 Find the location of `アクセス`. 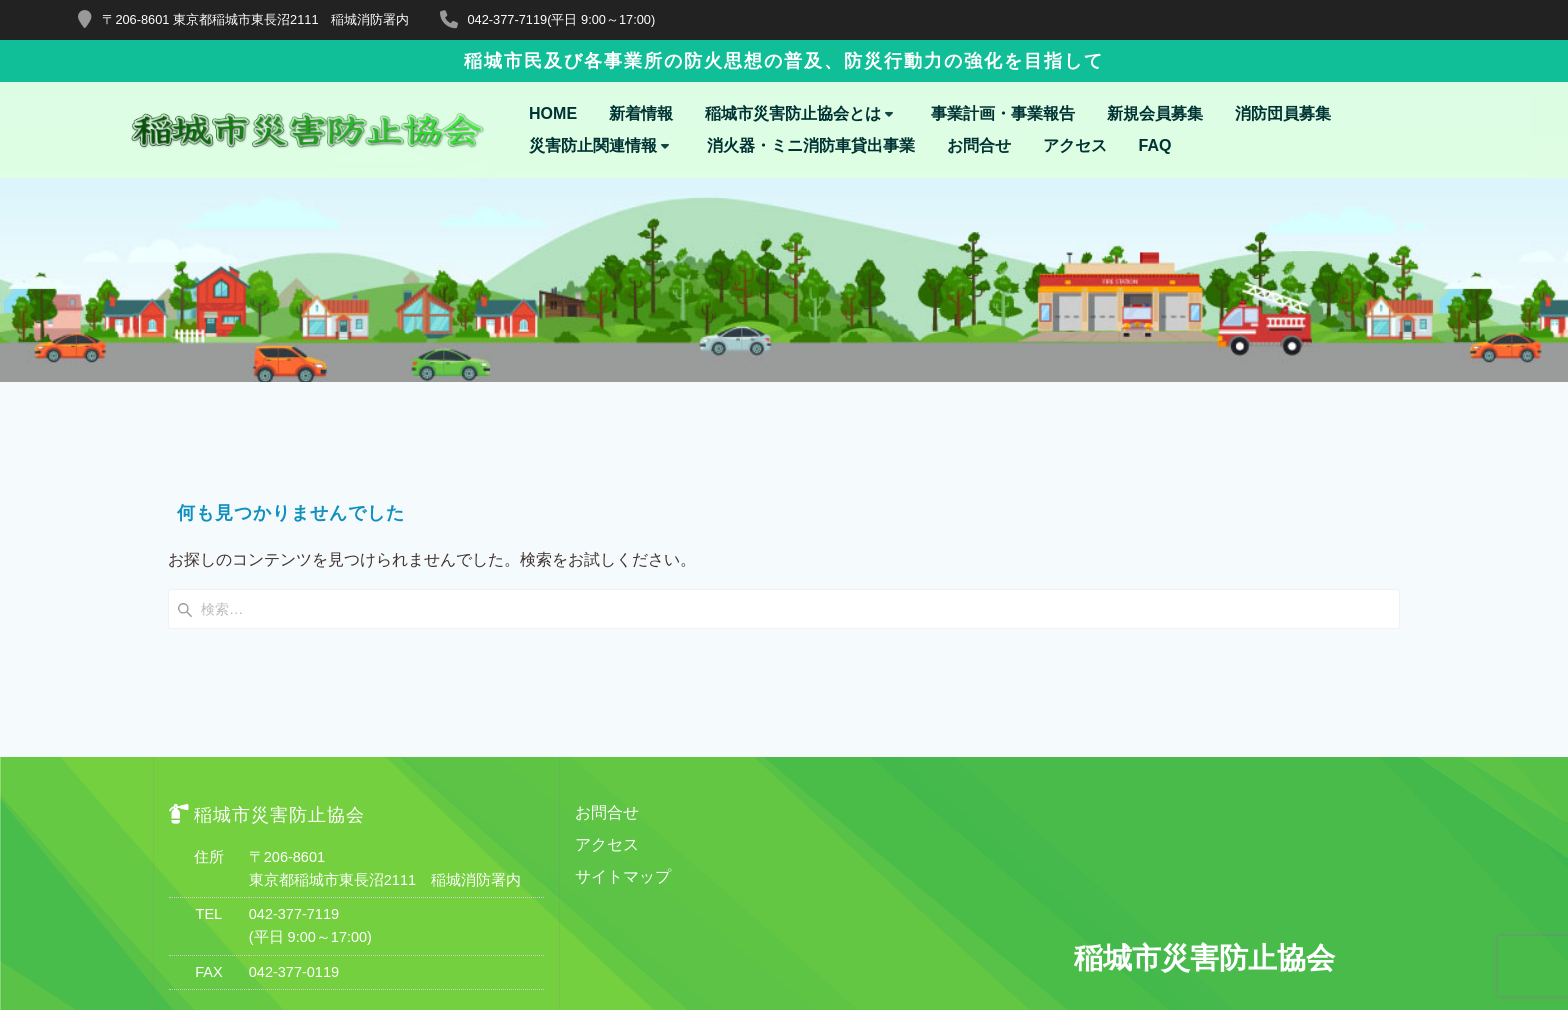

アクセス is located at coordinates (1075, 146).